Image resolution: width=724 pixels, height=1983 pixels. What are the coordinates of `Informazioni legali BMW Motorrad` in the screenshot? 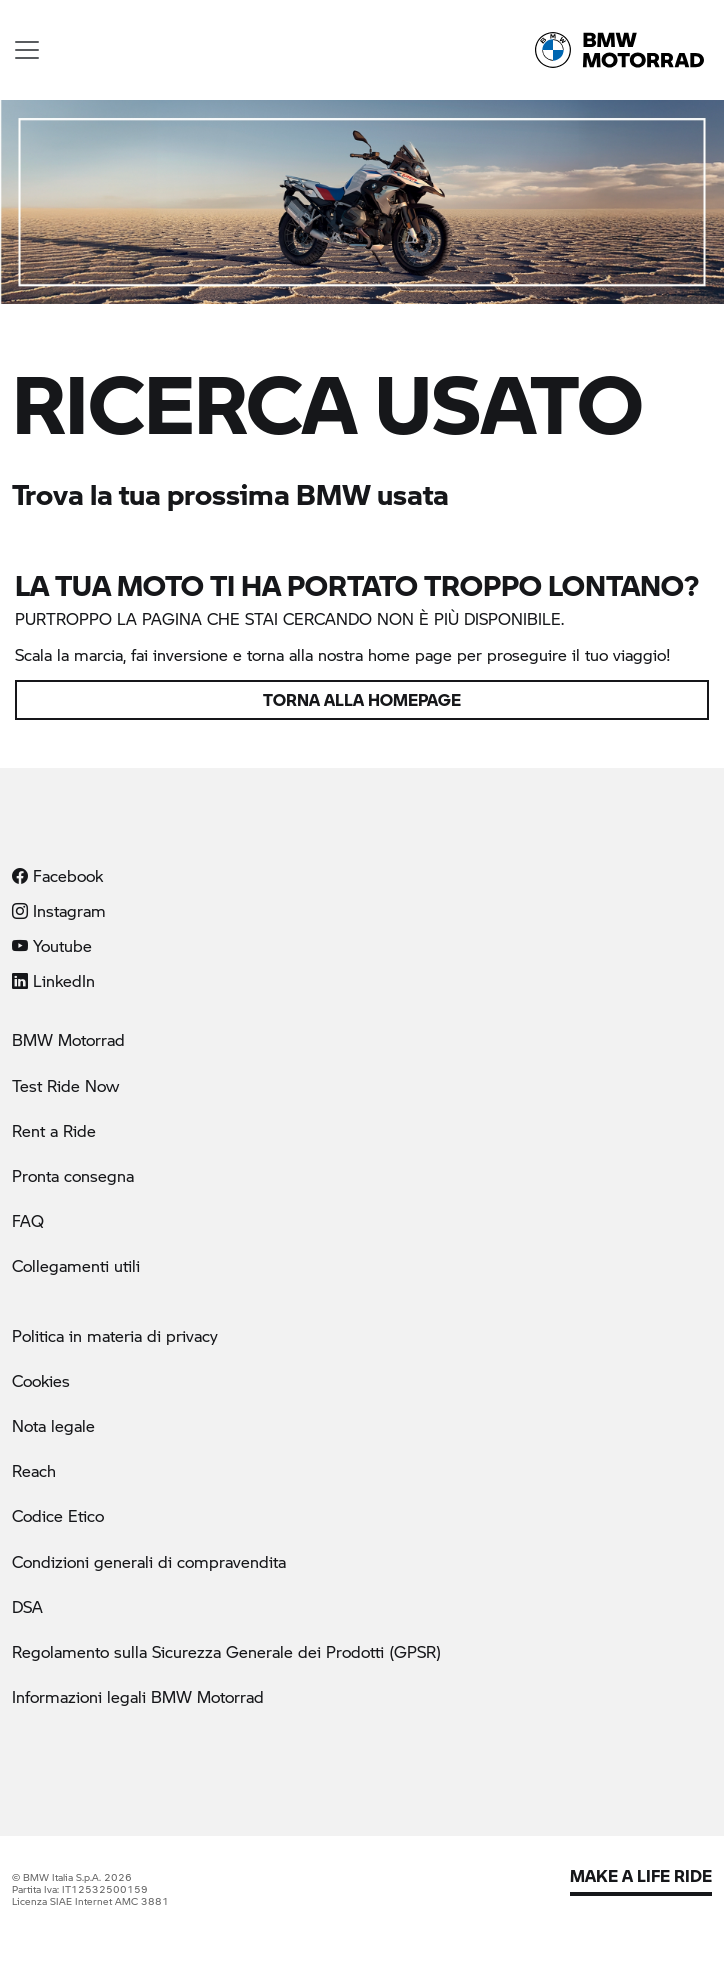 It's located at (138, 1696).